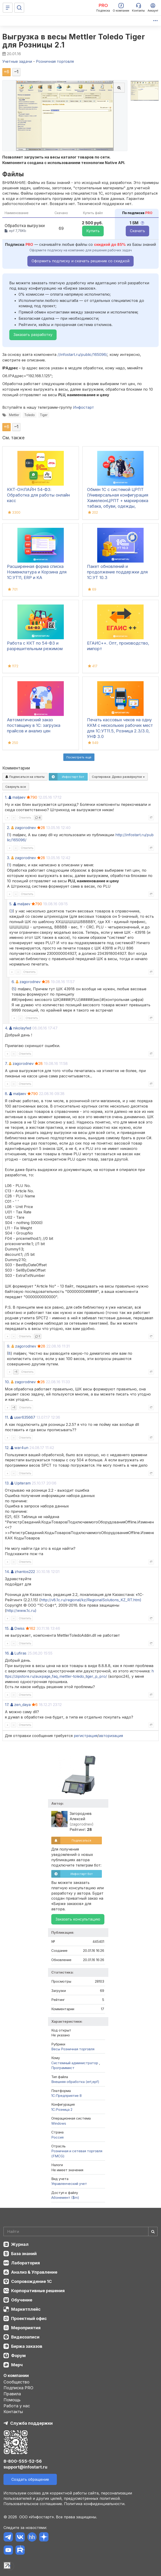 The height and width of the screenshot is (2576, 161). I want to click on [Search], so click(80, 2231).